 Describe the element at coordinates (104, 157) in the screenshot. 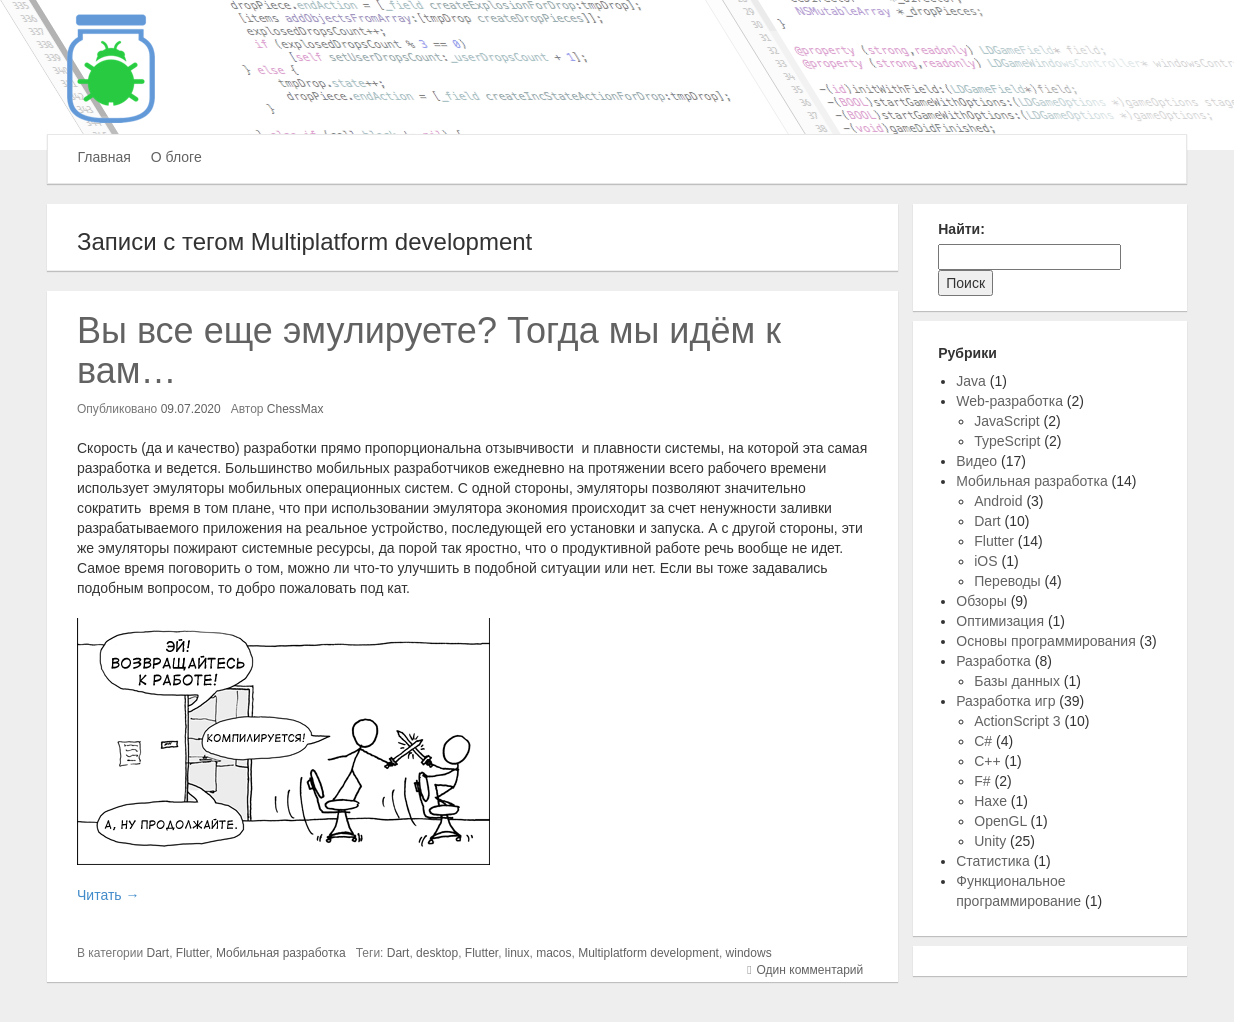

I see `Главная` at that location.